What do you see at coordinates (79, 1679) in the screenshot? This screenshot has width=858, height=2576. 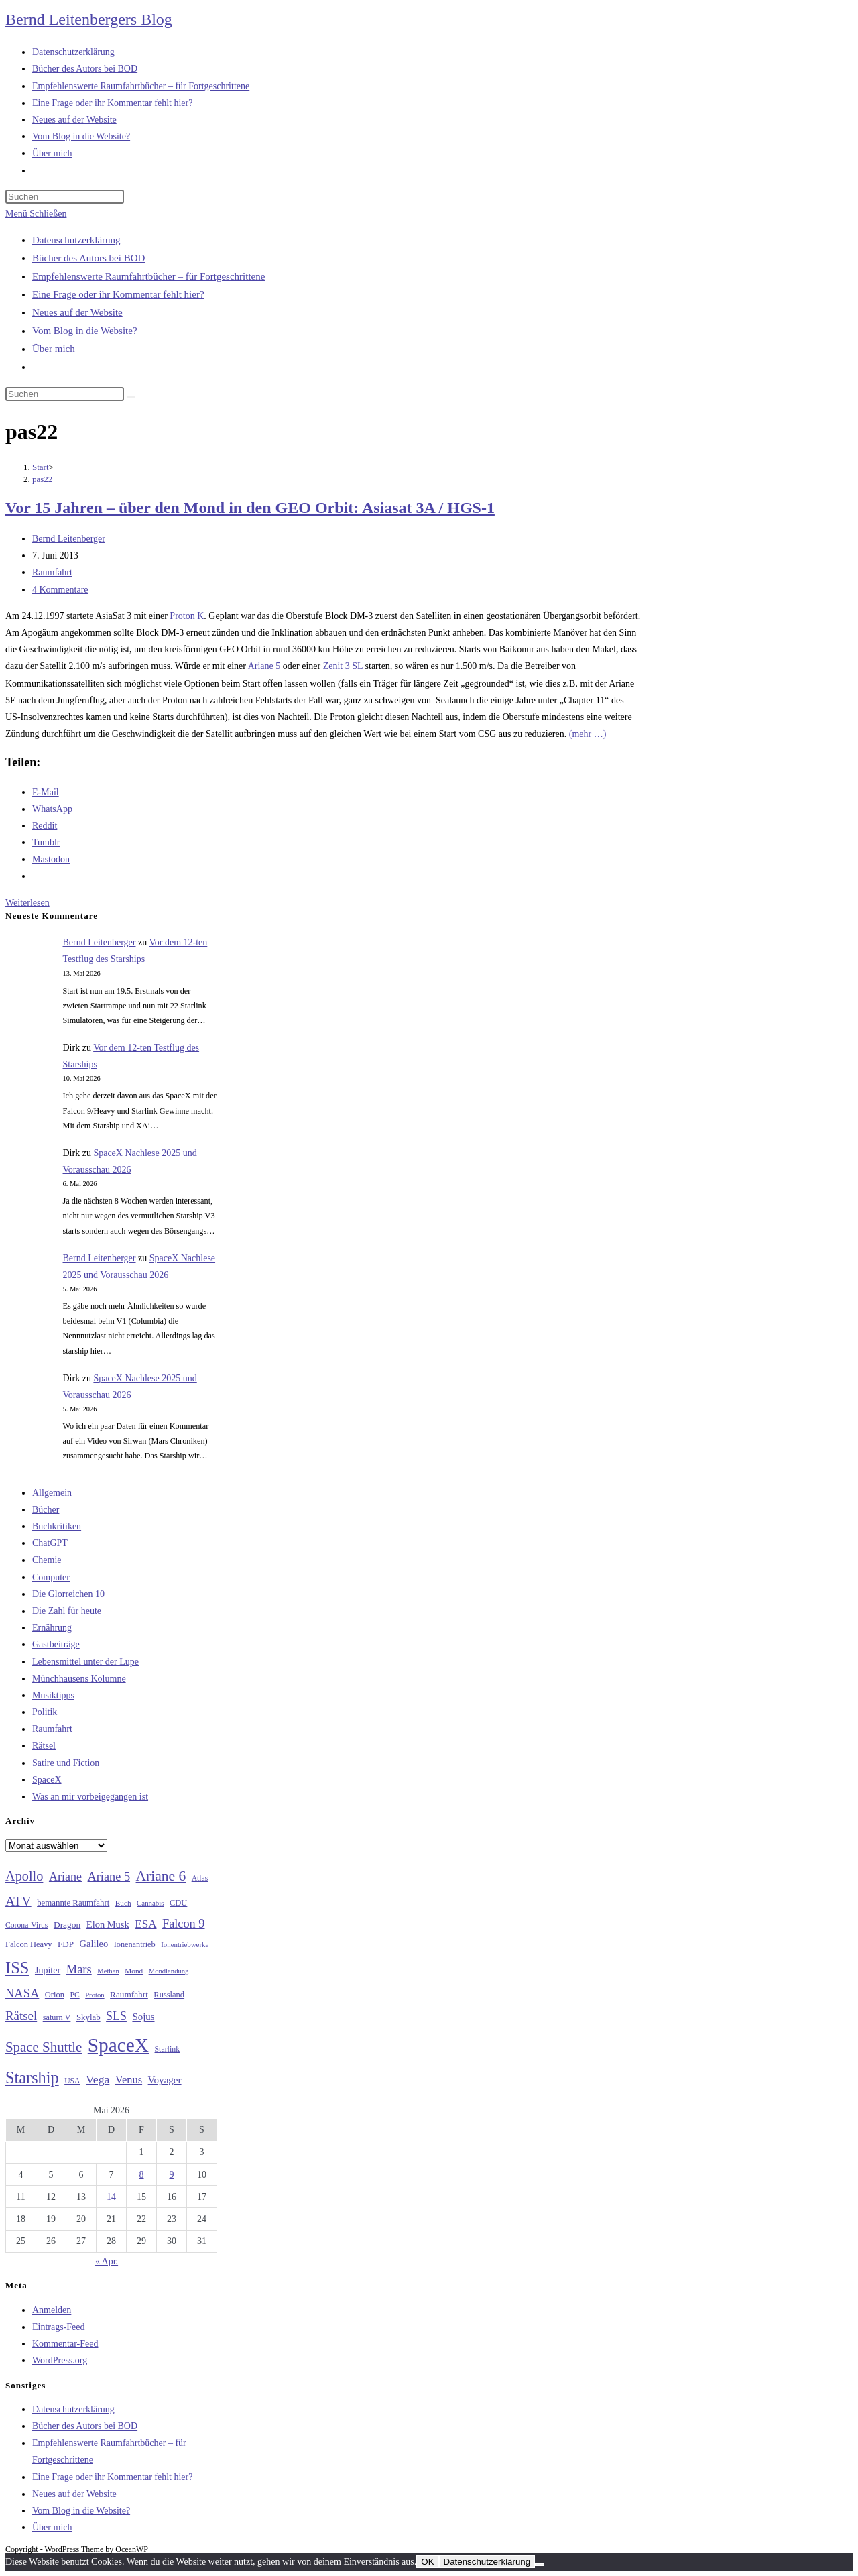 I see `Münchhausens Kolumne` at bounding box center [79, 1679].